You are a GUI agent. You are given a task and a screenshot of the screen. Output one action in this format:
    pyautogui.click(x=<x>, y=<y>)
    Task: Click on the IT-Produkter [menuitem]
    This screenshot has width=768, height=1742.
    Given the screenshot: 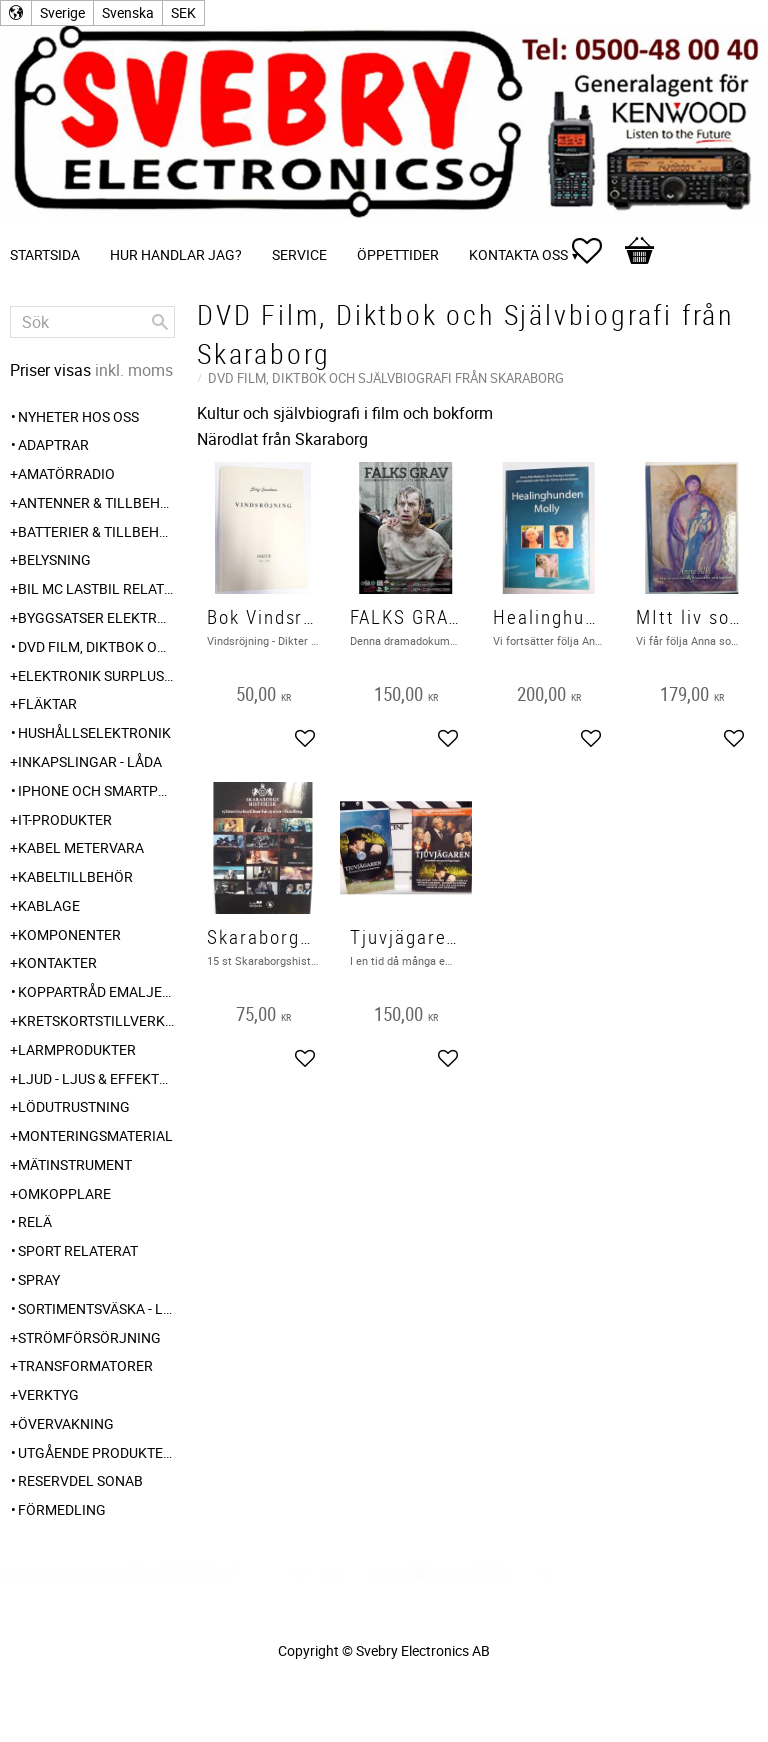 What is the action you would take?
    pyautogui.click(x=65, y=819)
    